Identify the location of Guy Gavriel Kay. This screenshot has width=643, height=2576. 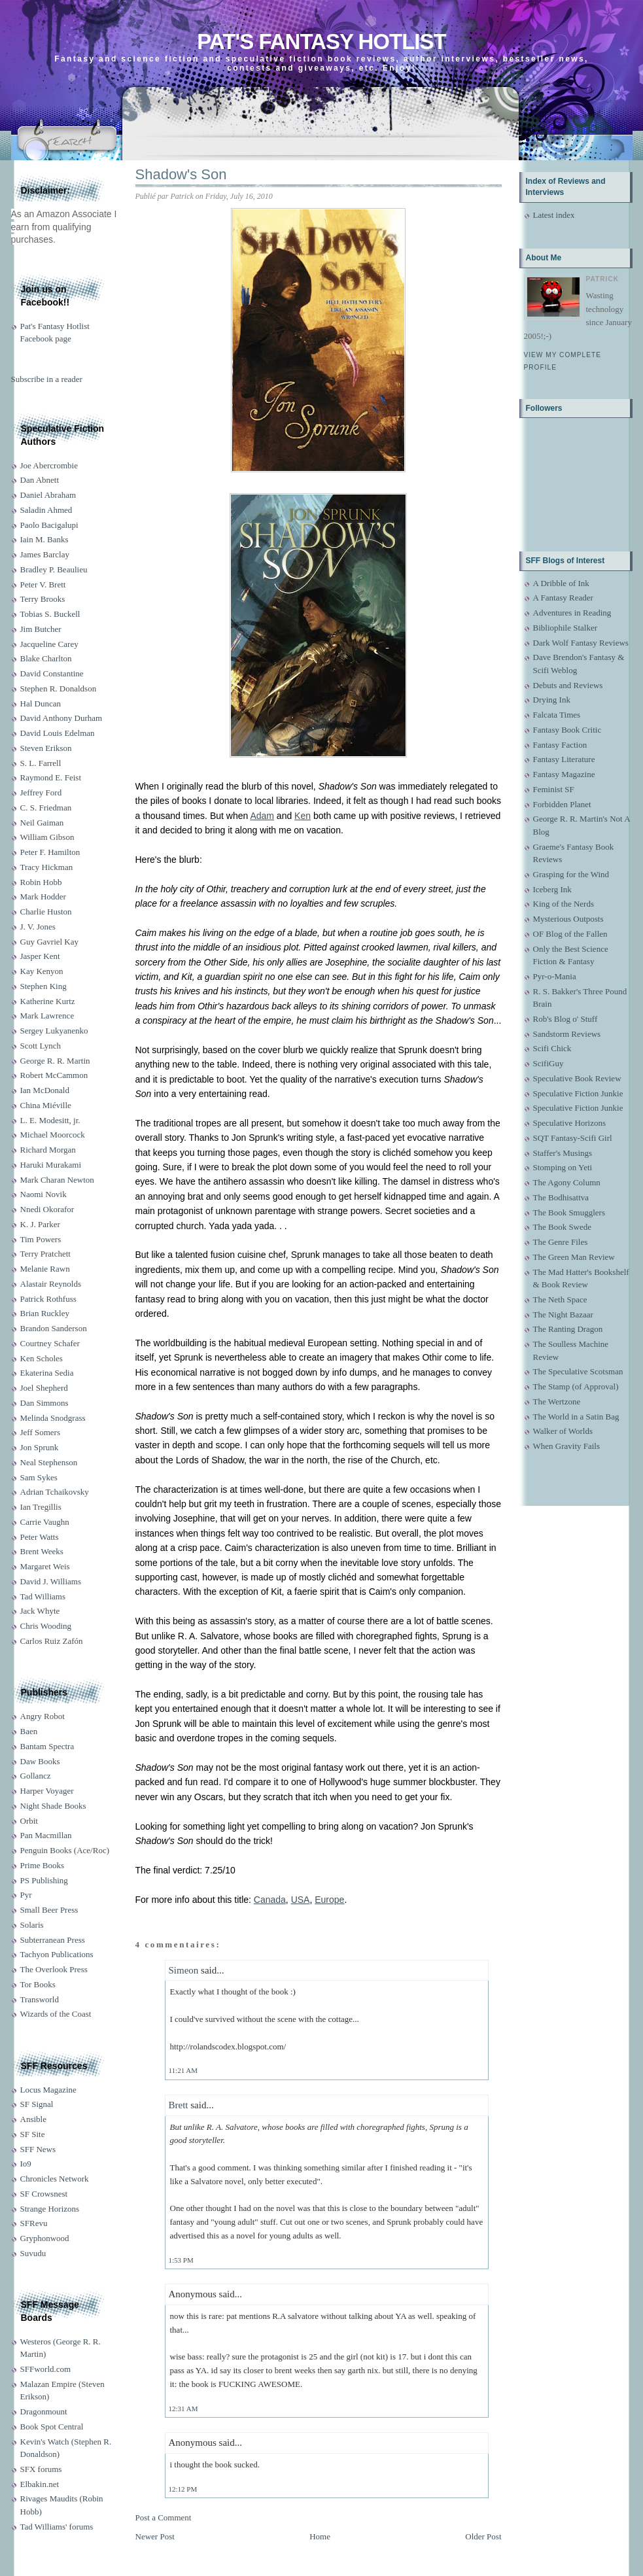
(49, 942).